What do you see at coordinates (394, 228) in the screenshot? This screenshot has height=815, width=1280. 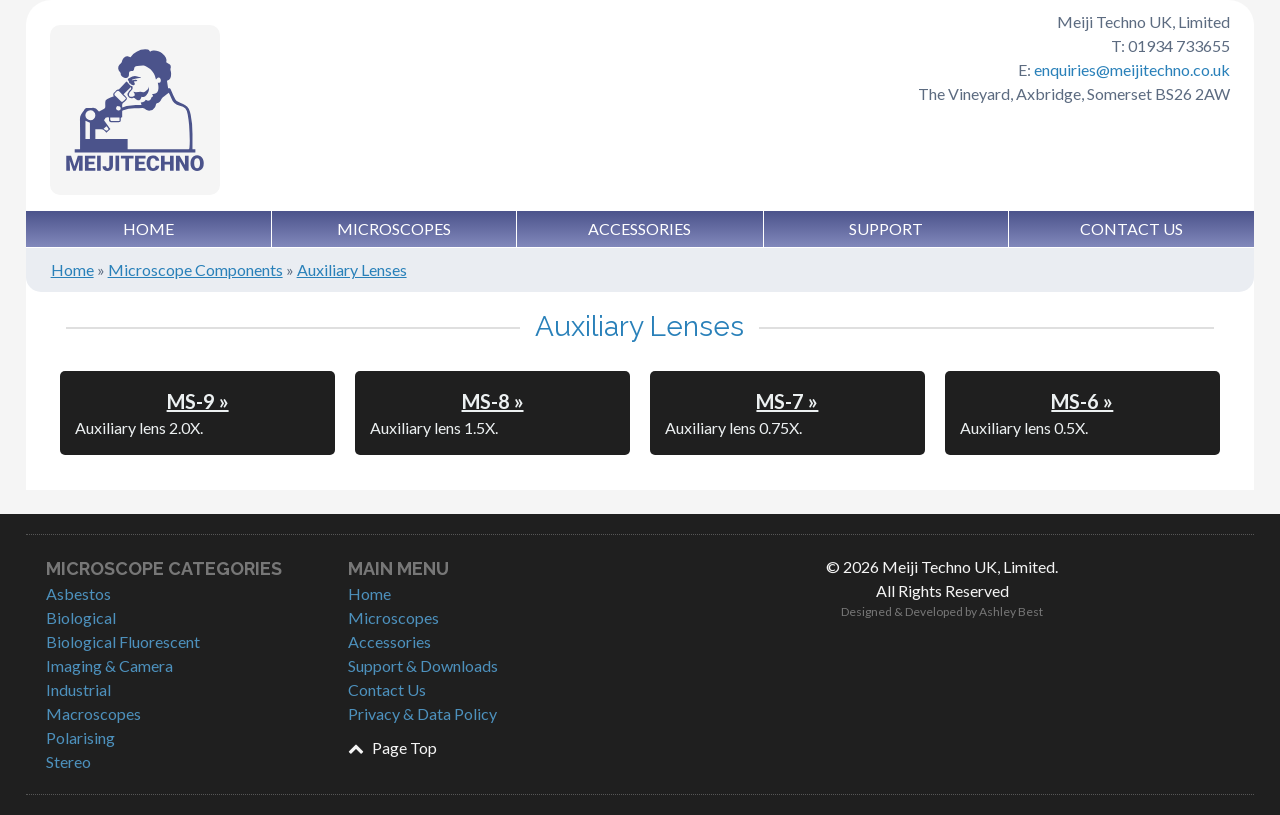 I see `Microscopes` at bounding box center [394, 228].